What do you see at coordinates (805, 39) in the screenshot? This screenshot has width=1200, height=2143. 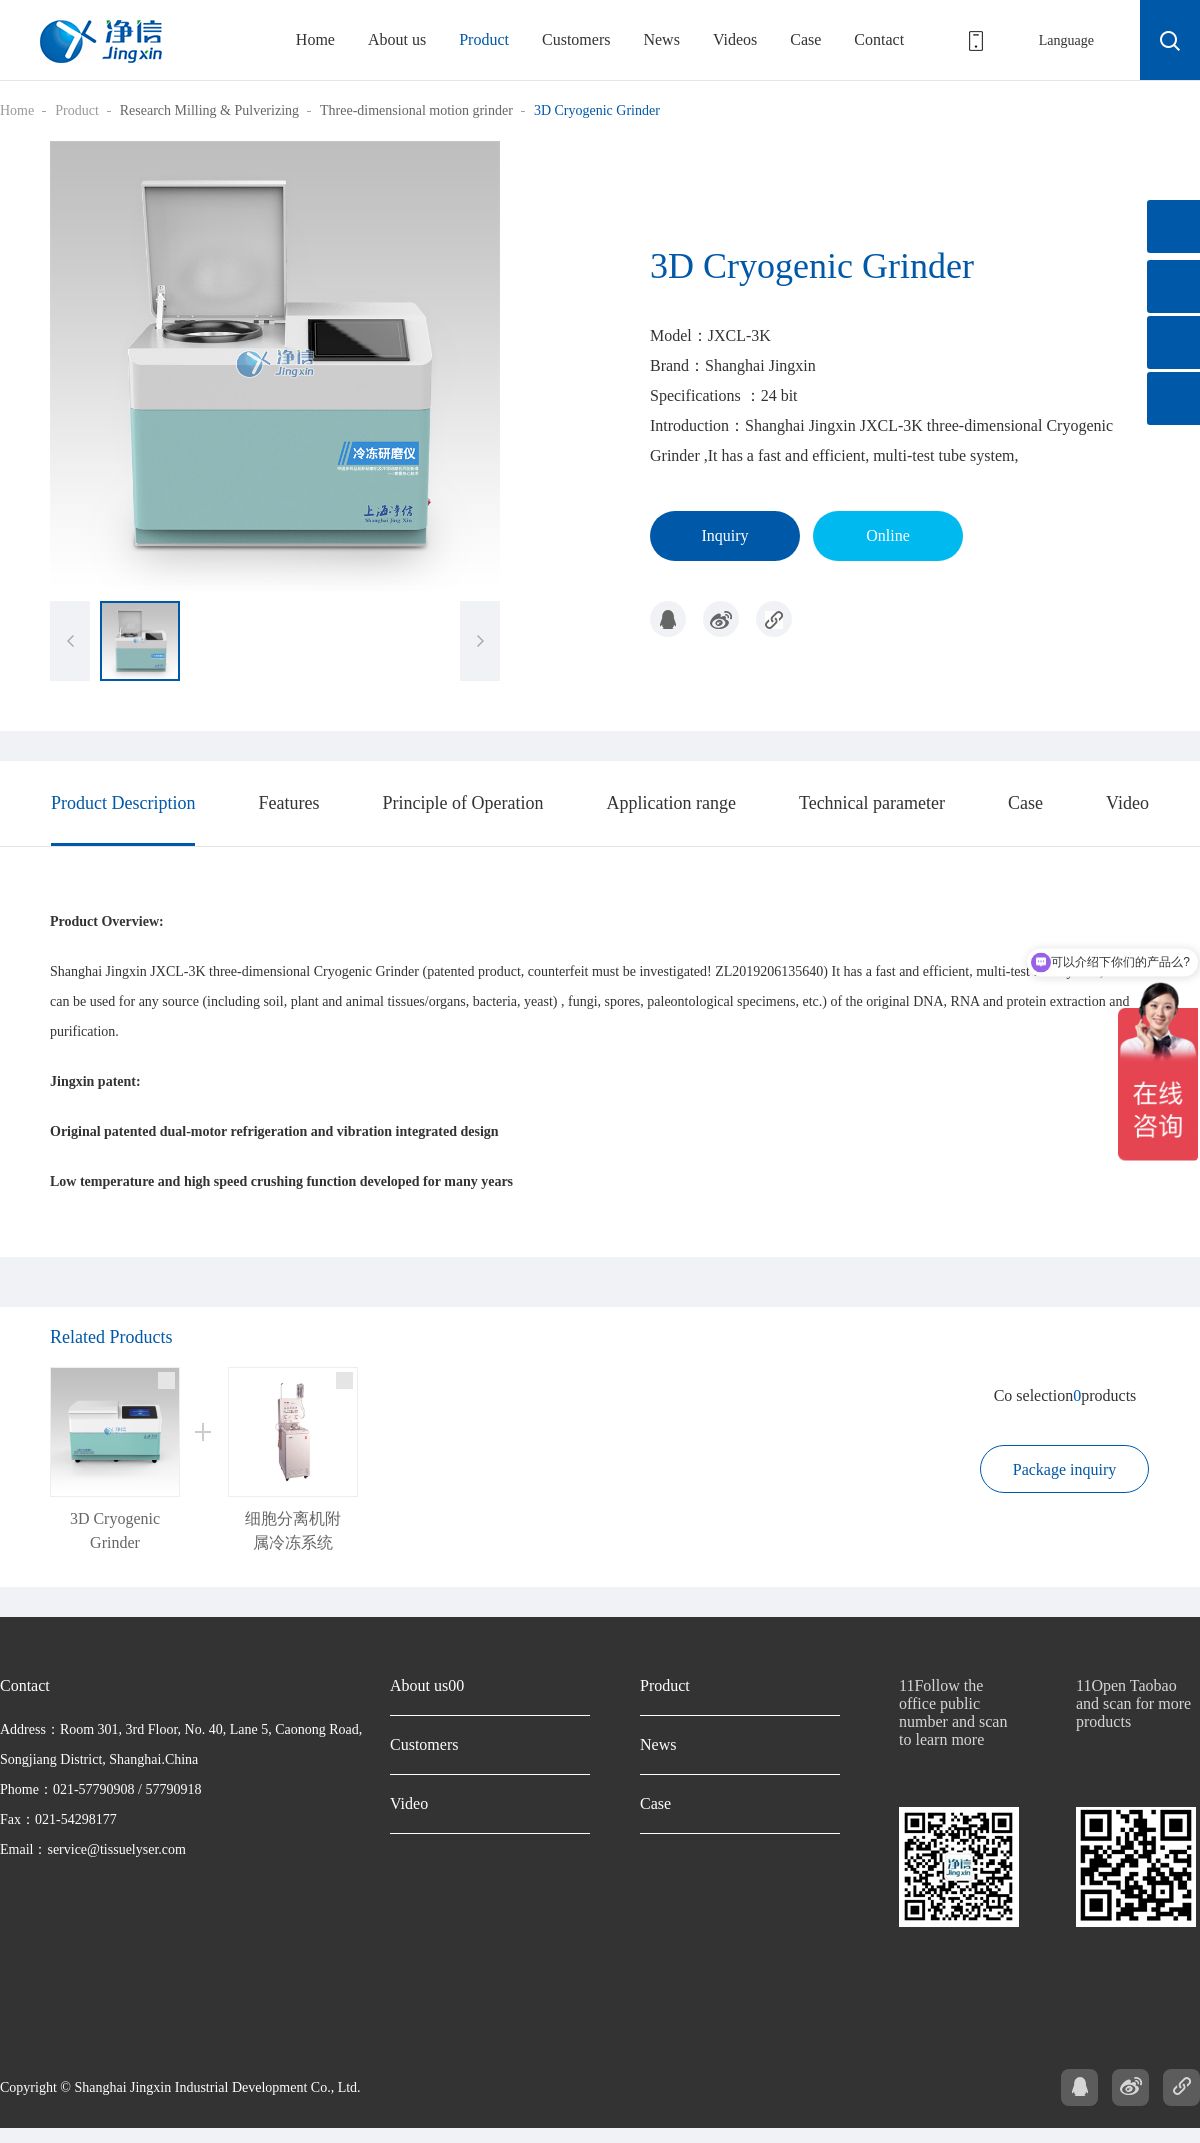 I see `Case` at bounding box center [805, 39].